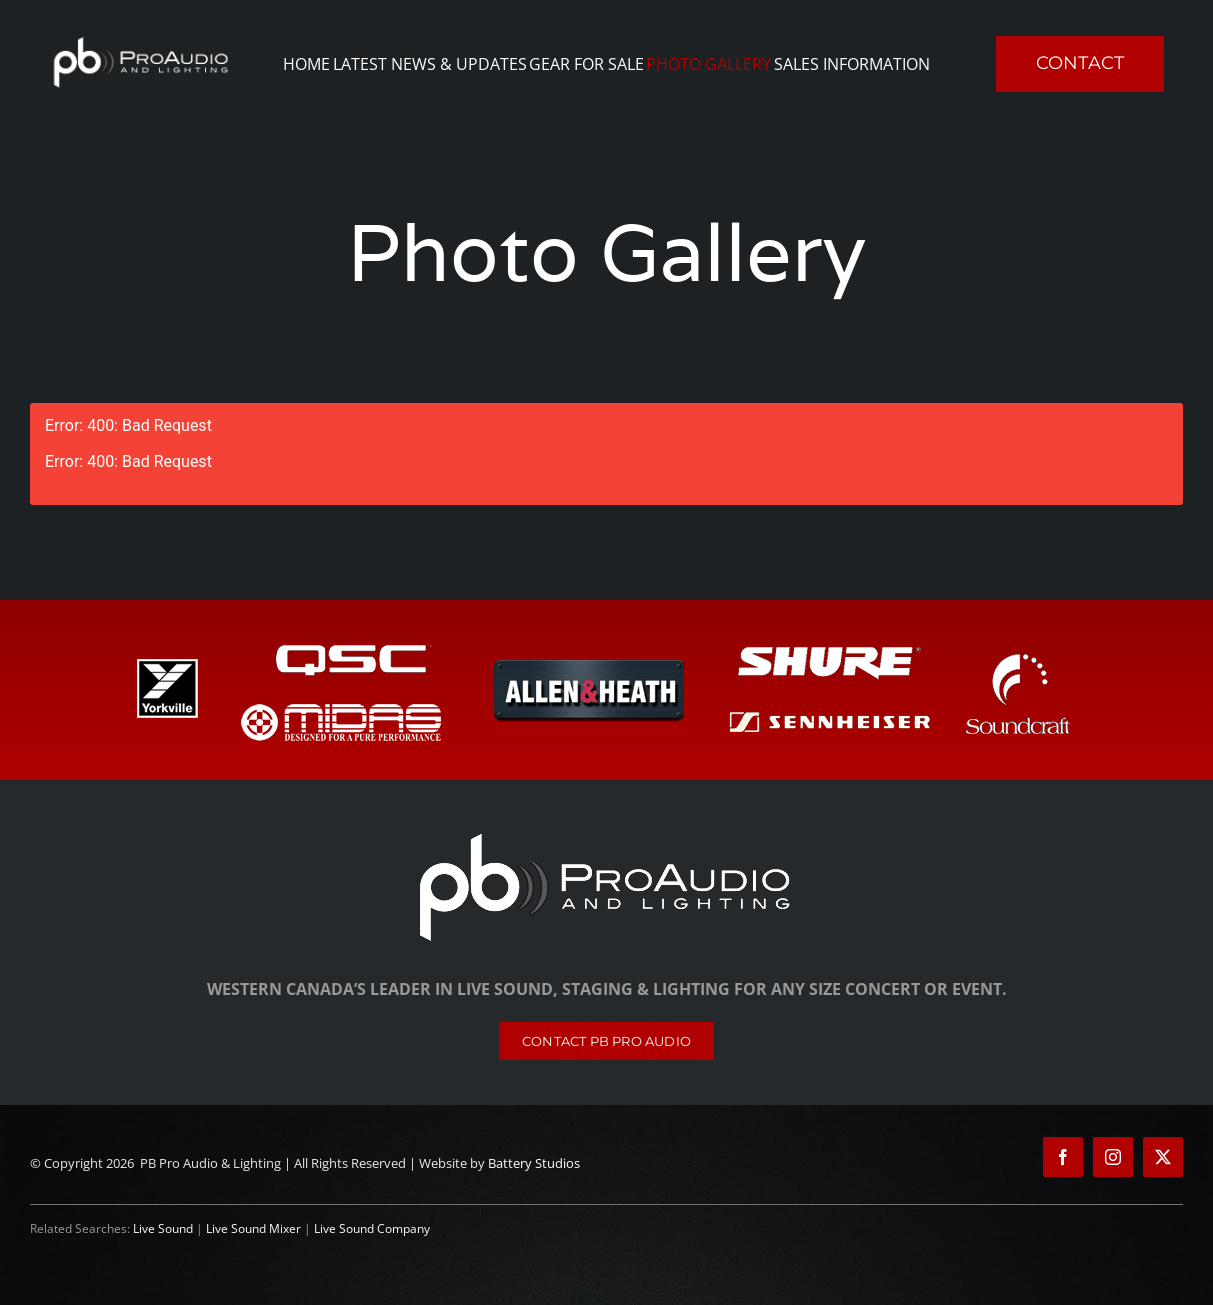 This screenshot has height=1305, width=1213. Describe the element at coordinates (253, 1228) in the screenshot. I see `Live Sound Mixer` at that location.